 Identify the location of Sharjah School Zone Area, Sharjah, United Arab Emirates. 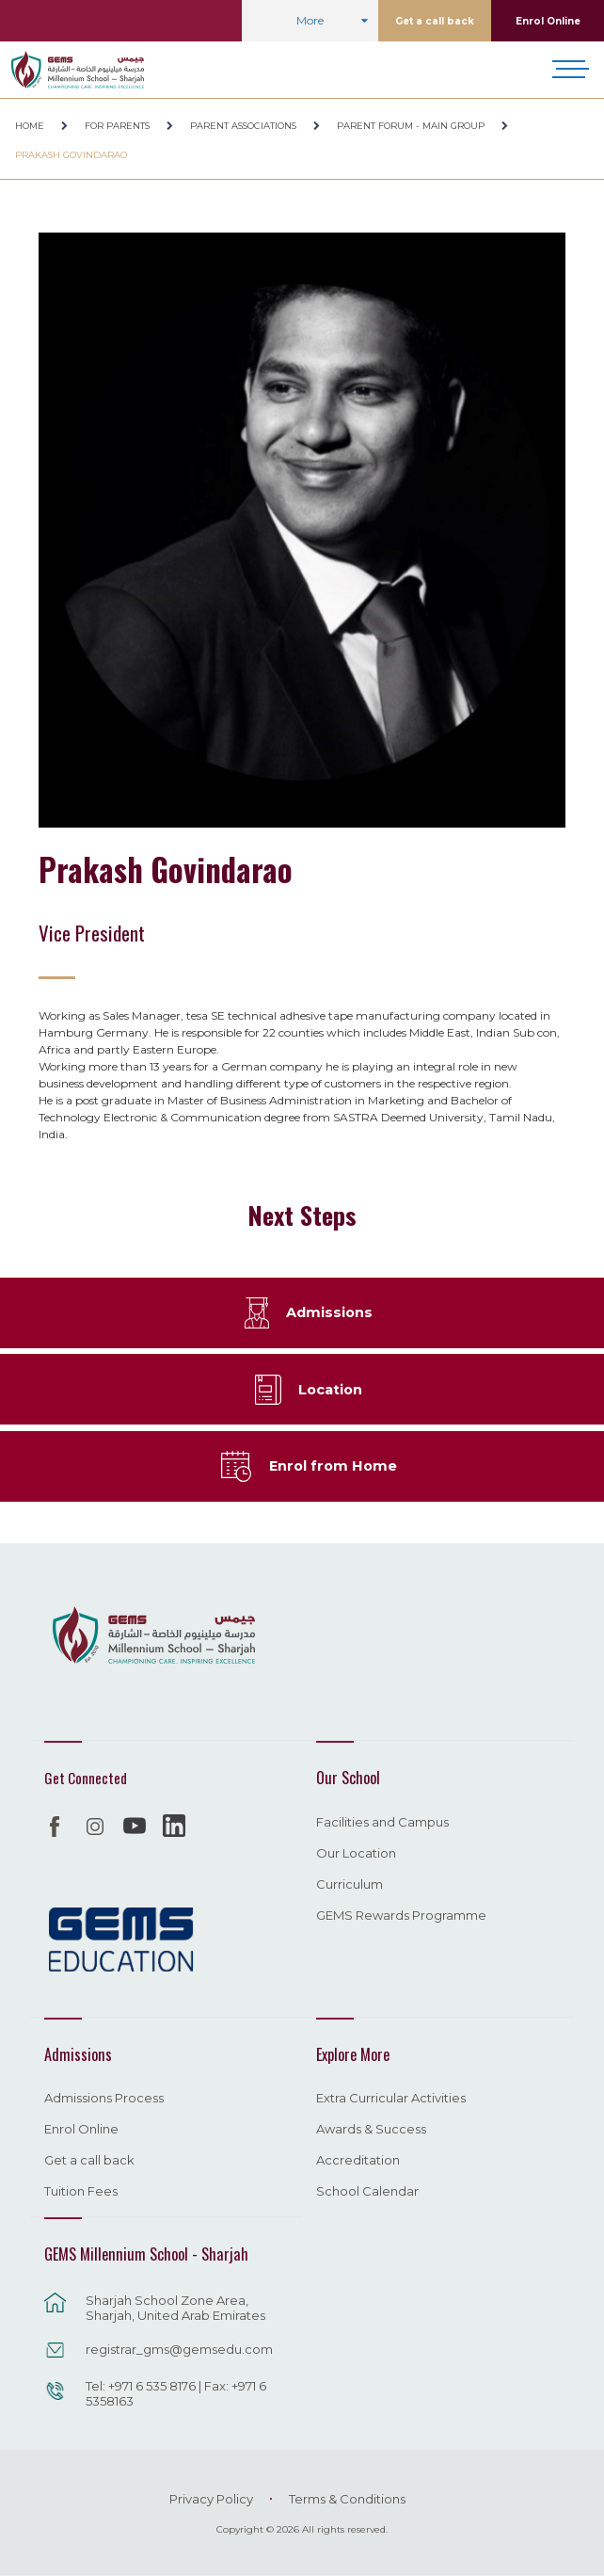
(175, 2308).